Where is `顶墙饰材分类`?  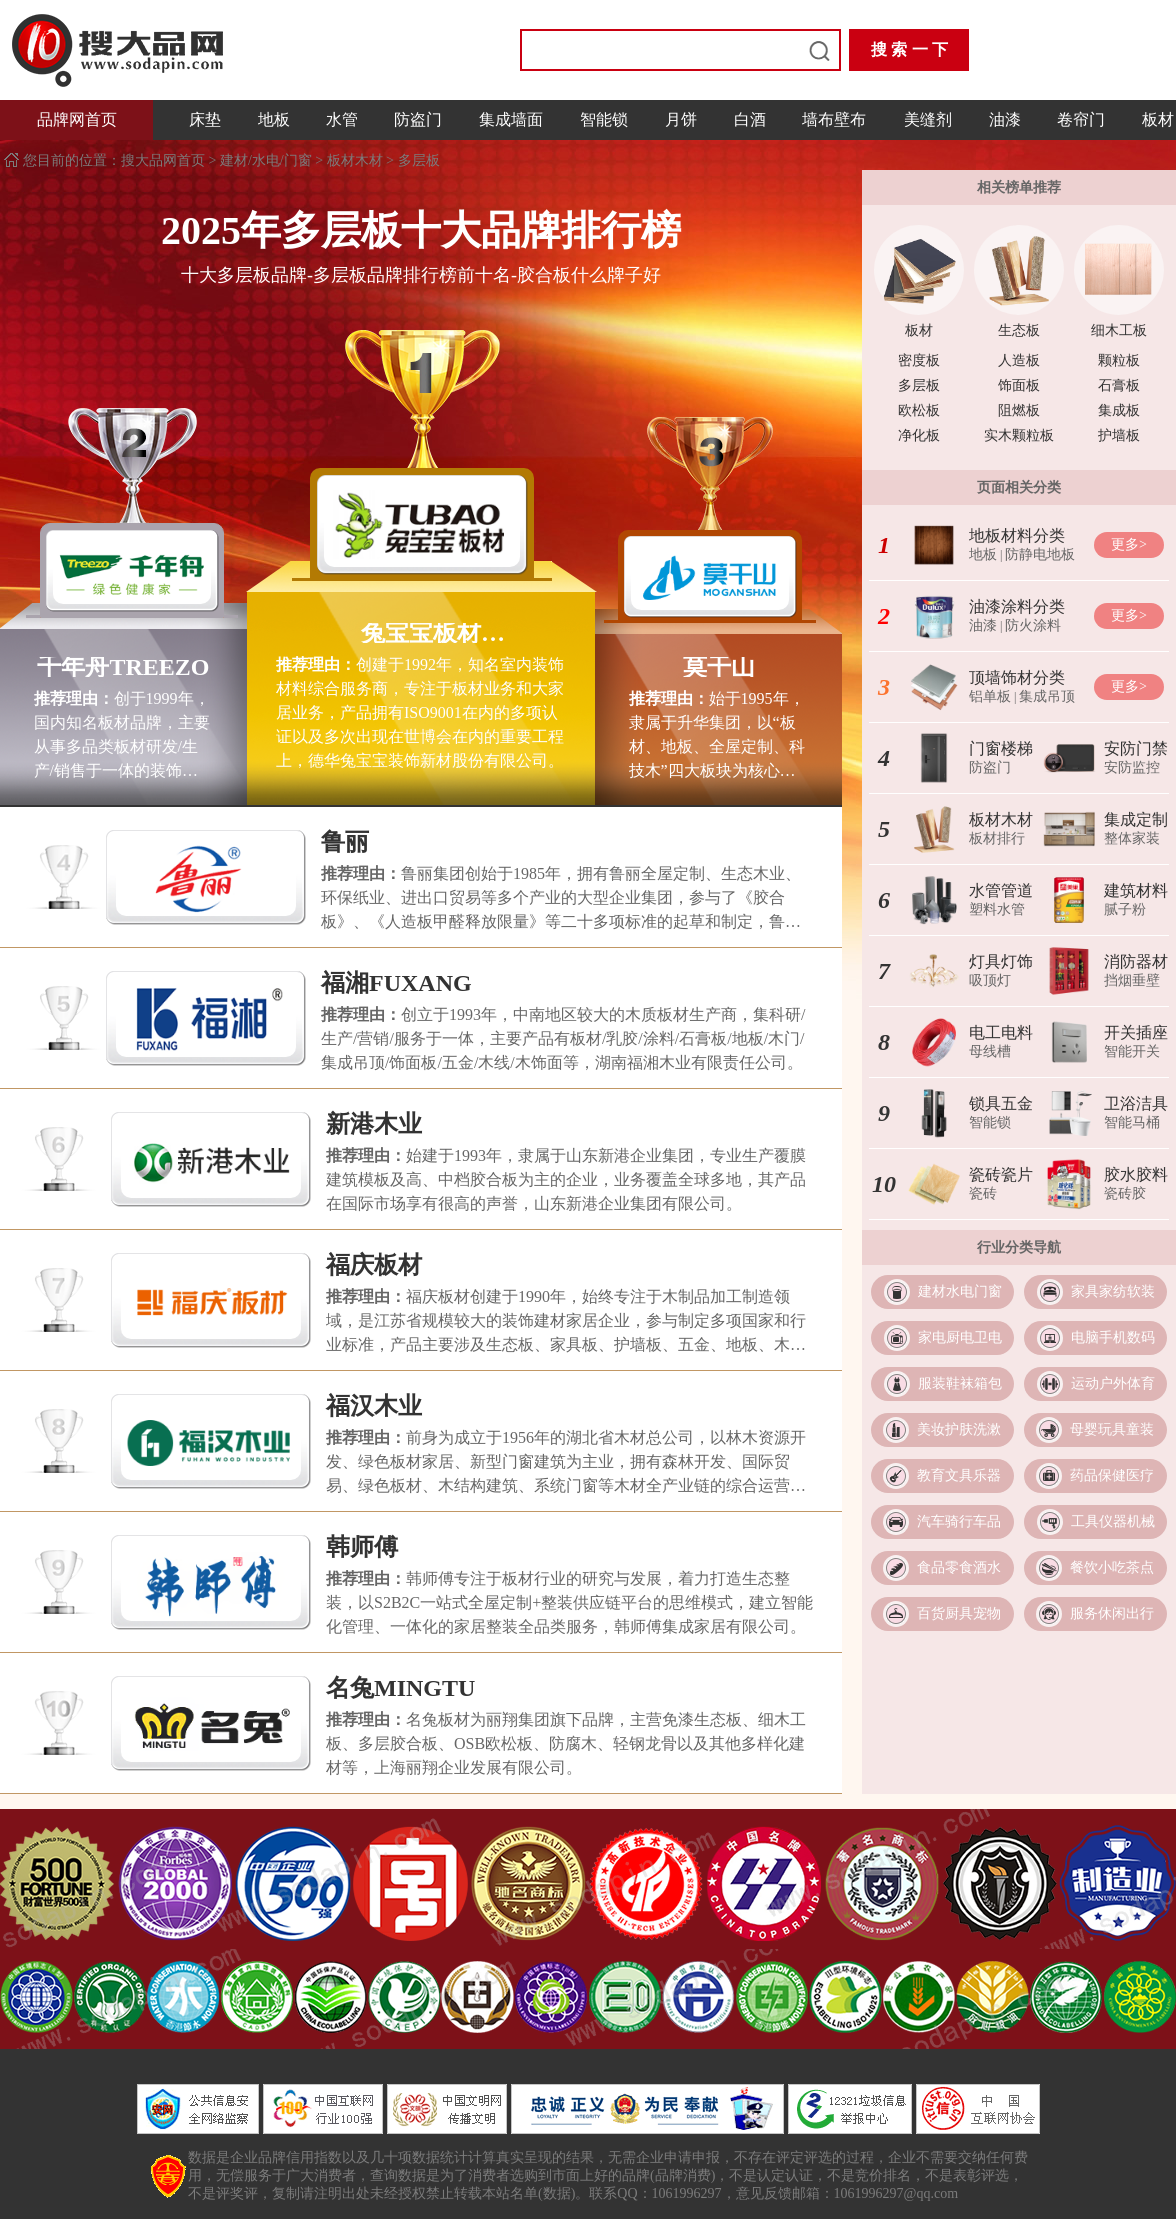
顶墙饰材分类 is located at coordinates (1017, 677).